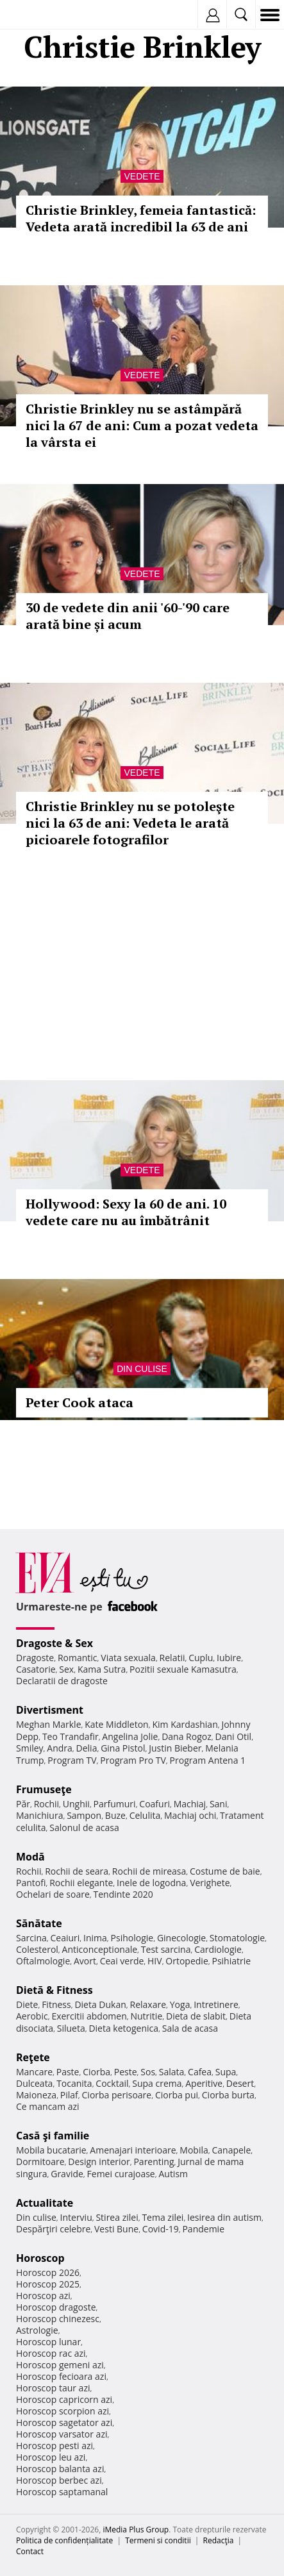 The image size is (284, 2576). What do you see at coordinates (117, 2095) in the screenshot?
I see `Ciorba perisoare` at bounding box center [117, 2095].